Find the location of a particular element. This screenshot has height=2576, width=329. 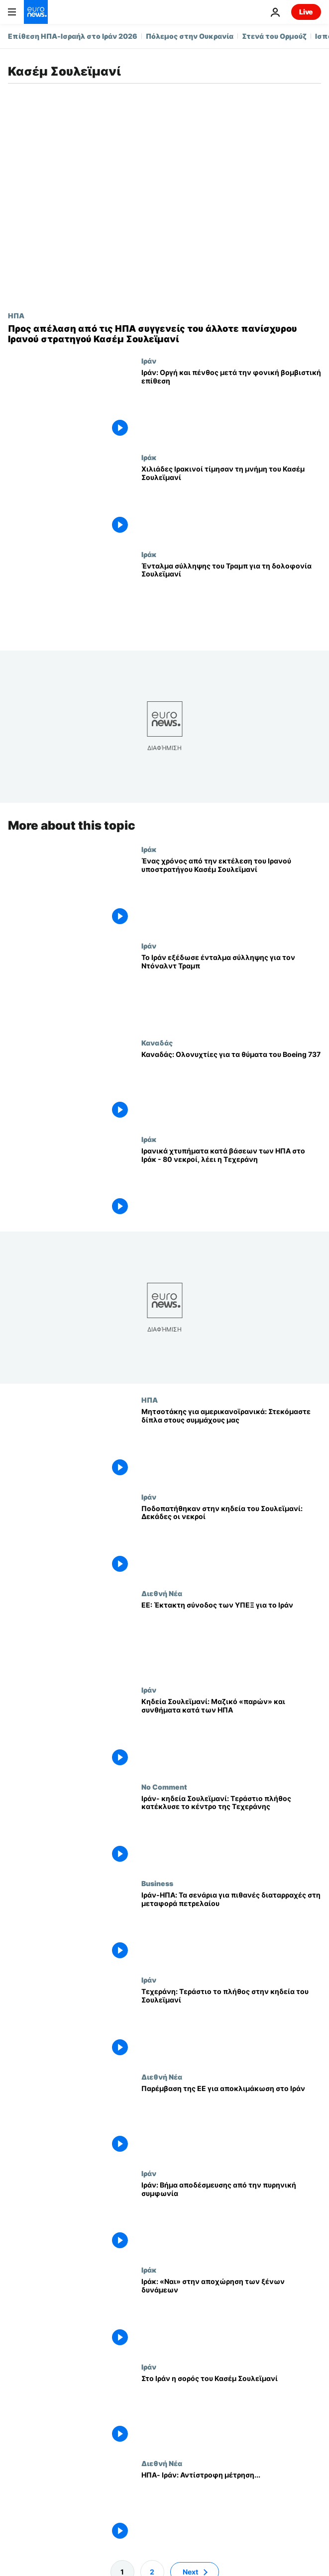

[Το Ιράν εξέδωσε ένταλμα σύλληψης για τον Ντόναλντ Τραμπ] is located at coordinates (231, 990).